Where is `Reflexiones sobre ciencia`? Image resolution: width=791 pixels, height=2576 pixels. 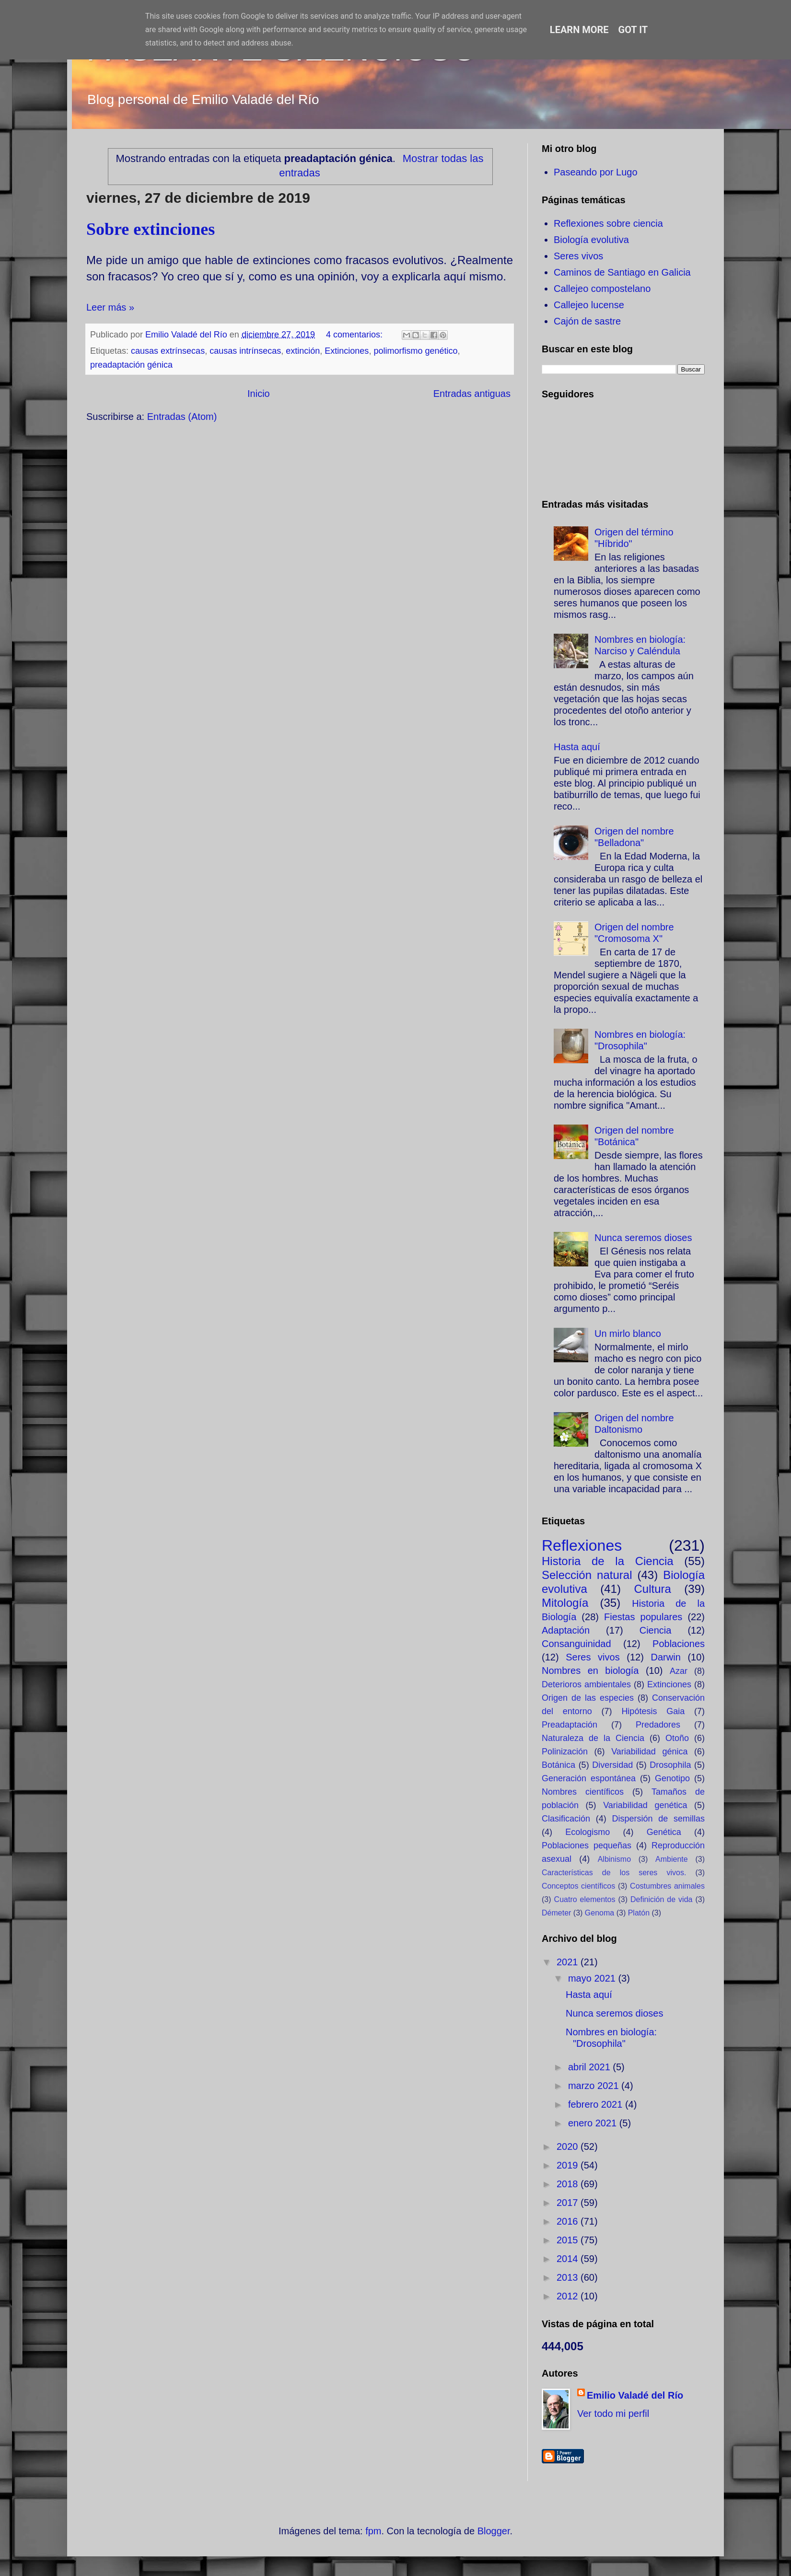 Reflexiones sobre ciencia is located at coordinates (608, 223).